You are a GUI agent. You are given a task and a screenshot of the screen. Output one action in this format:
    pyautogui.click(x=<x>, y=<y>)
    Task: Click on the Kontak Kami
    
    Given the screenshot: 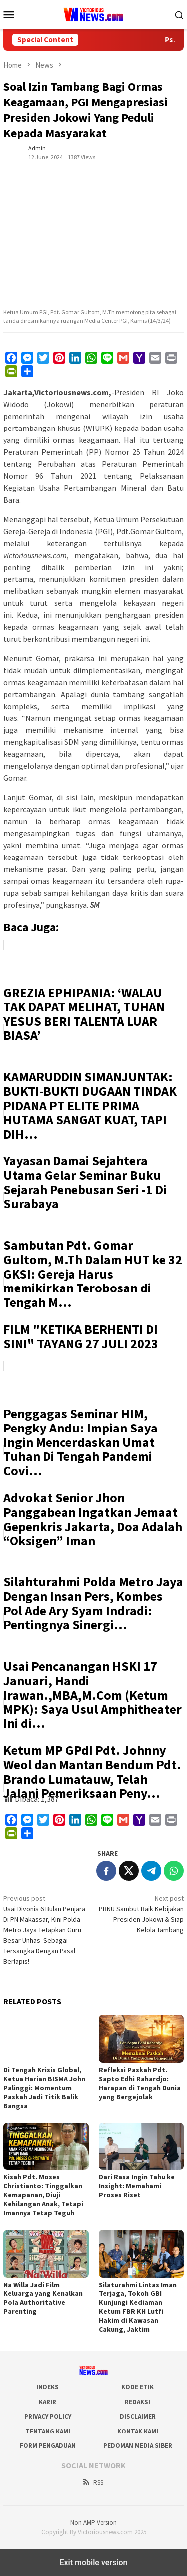 What is the action you would take?
    pyautogui.click(x=137, y=2431)
    